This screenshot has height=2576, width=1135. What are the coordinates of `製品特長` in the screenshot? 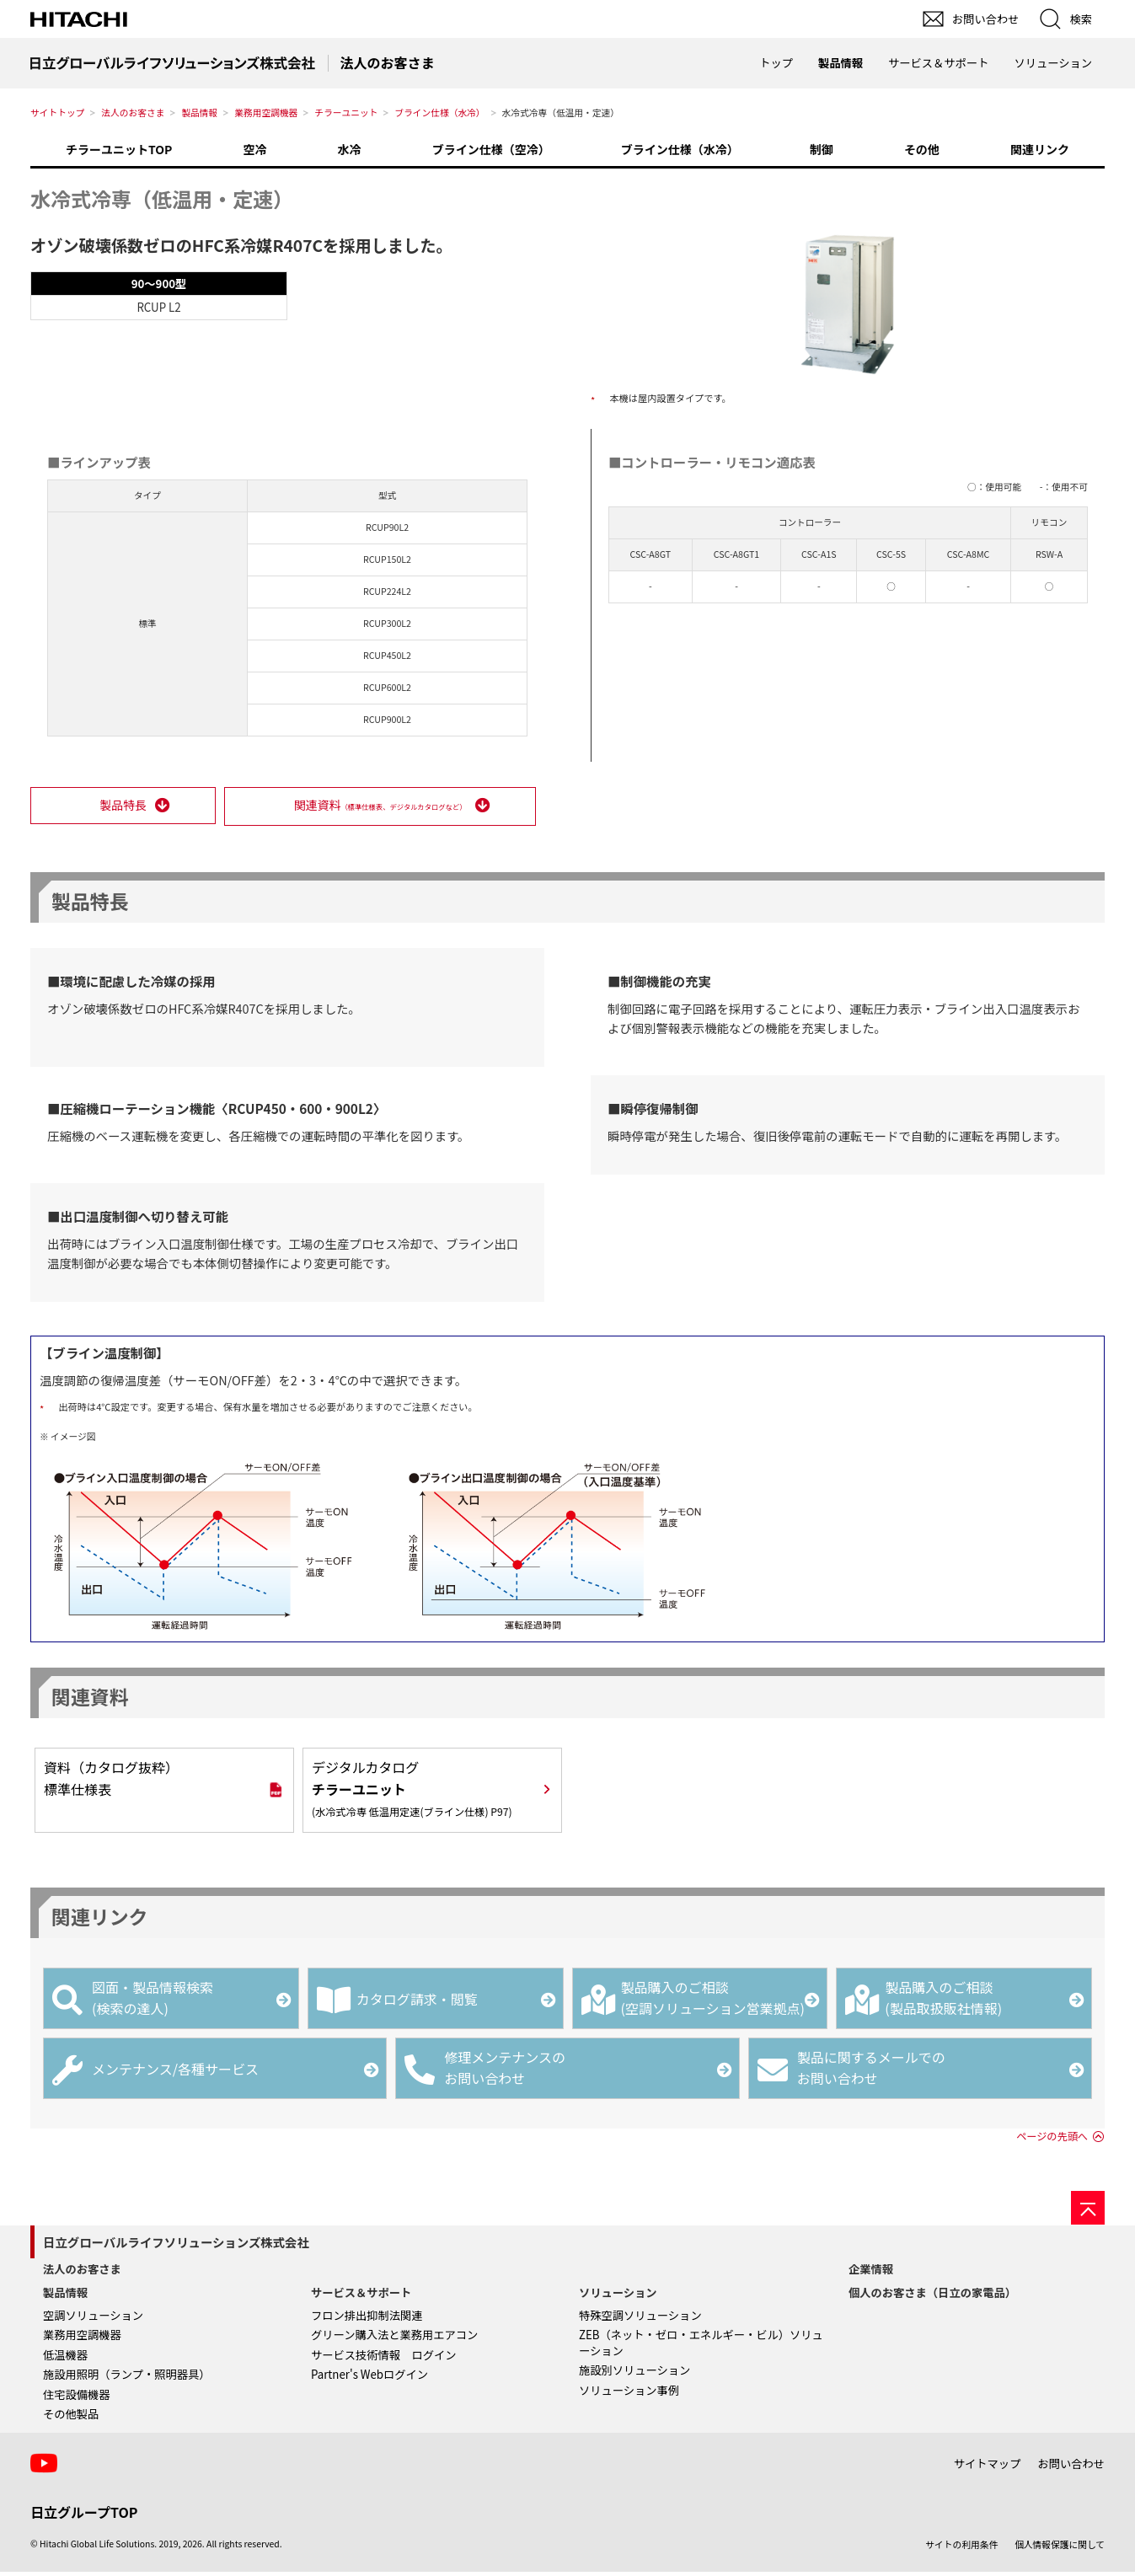 It's located at (122, 807).